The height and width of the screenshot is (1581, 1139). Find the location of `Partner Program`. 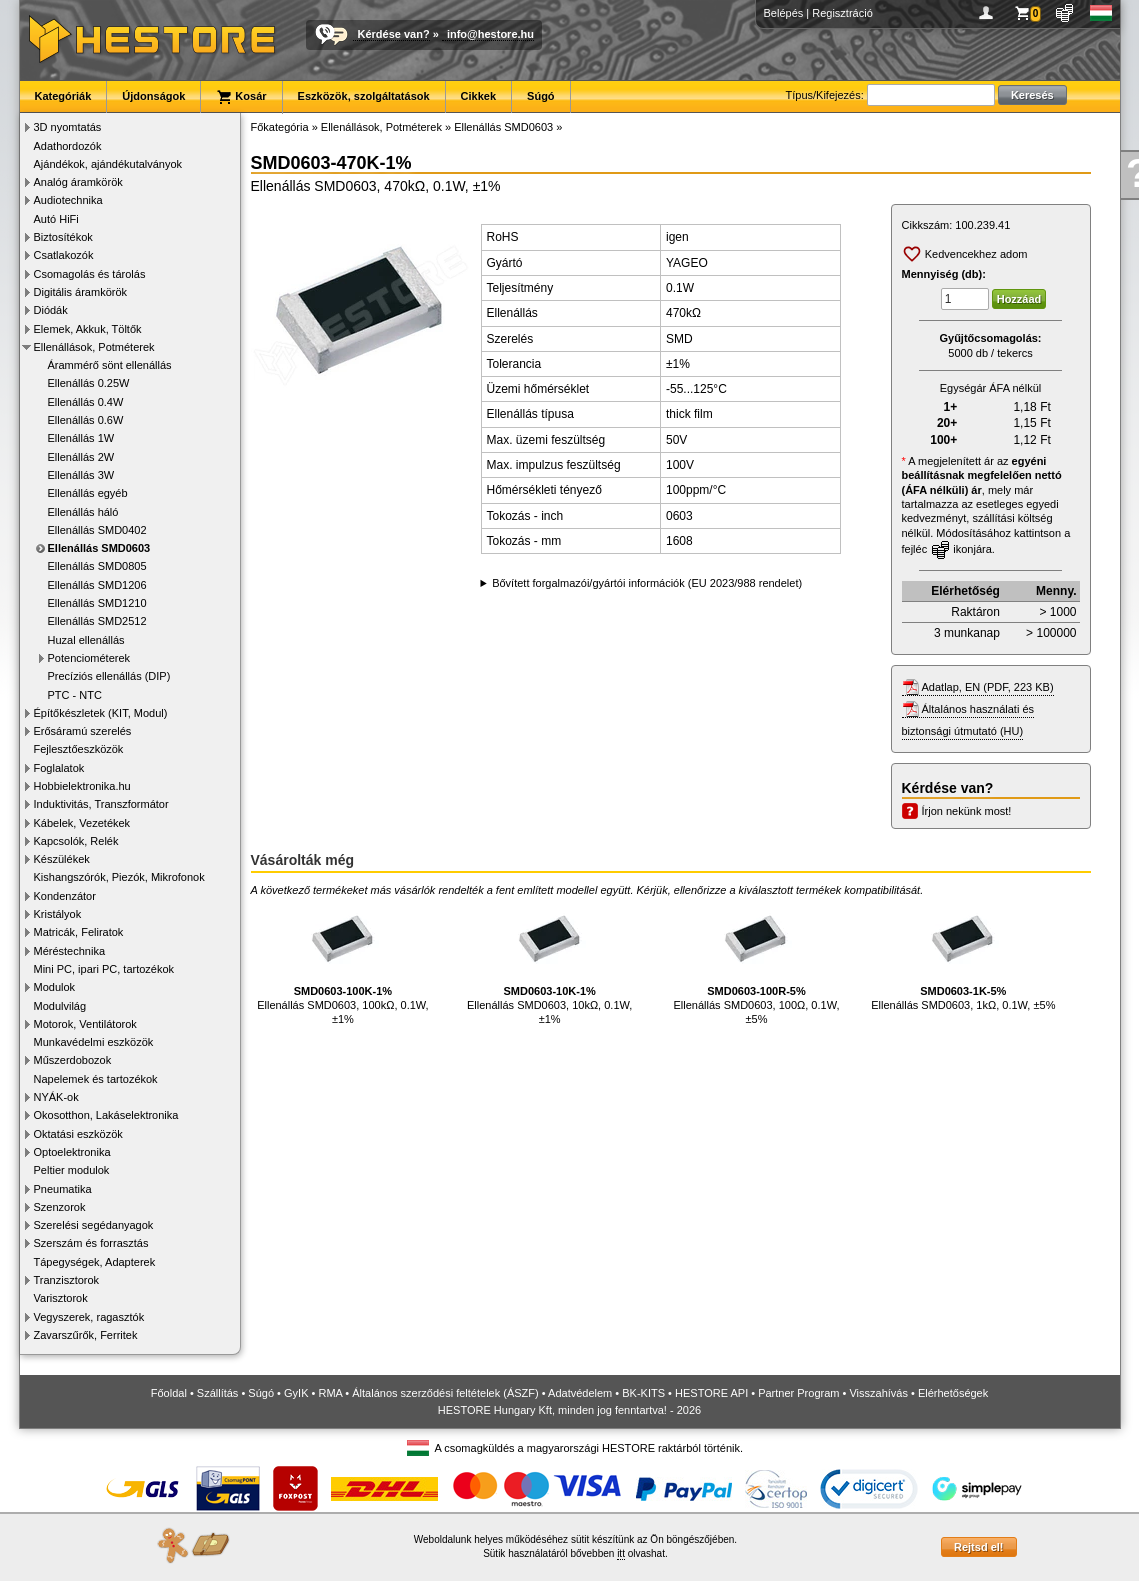

Partner Program is located at coordinates (798, 1393).